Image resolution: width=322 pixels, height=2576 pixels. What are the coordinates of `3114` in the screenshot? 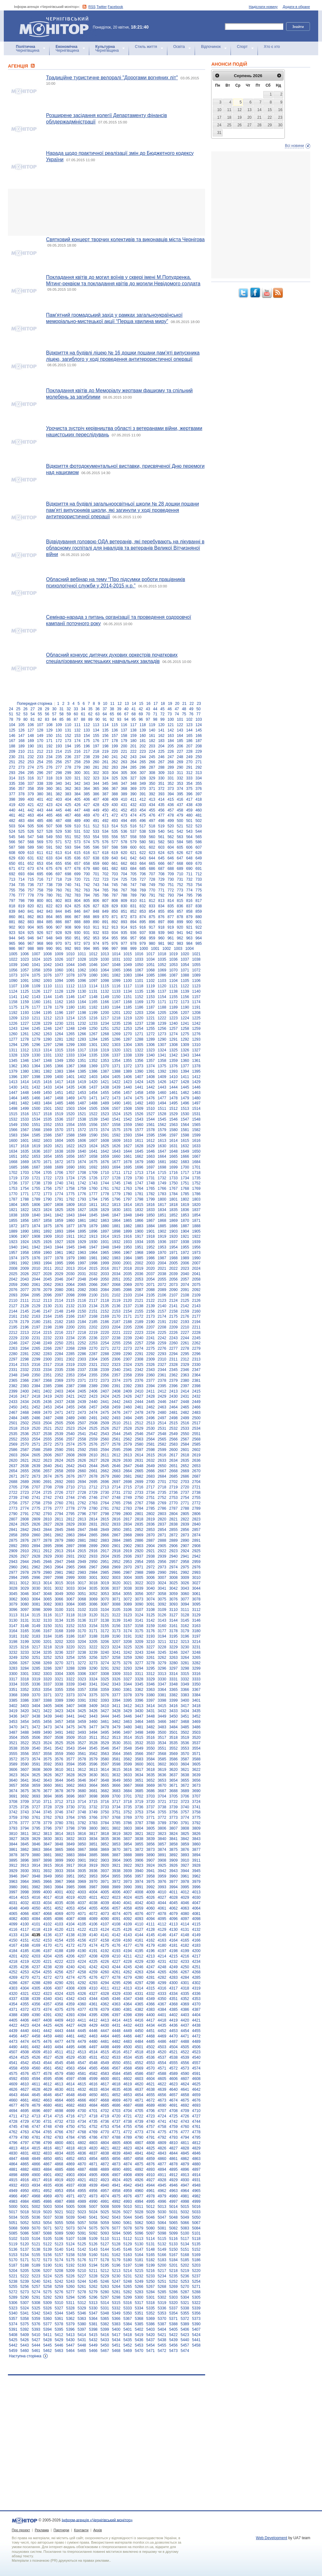 It's located at (24, 1615).